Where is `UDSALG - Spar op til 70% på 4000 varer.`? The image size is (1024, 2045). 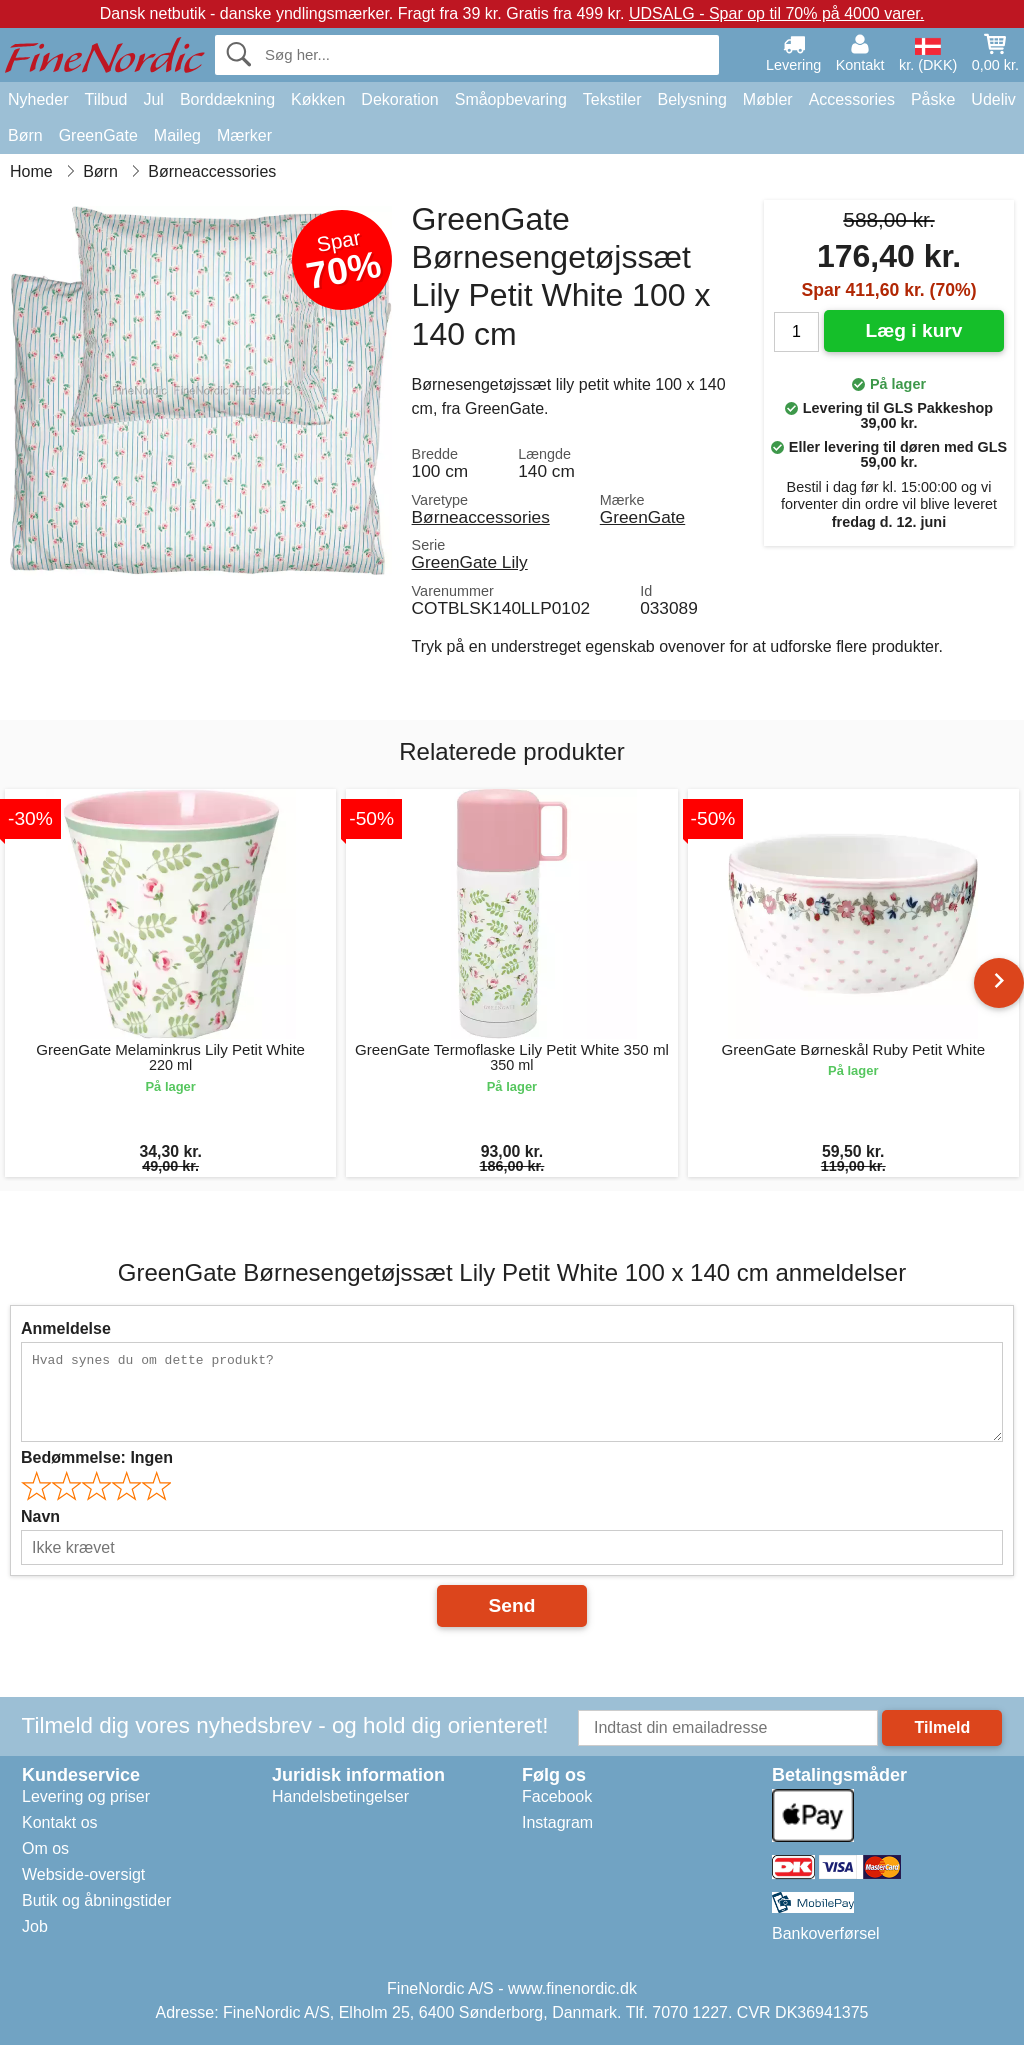 UDSALG - Spar op til 70% på 4000 varer. is located at coordinates (776, 13).